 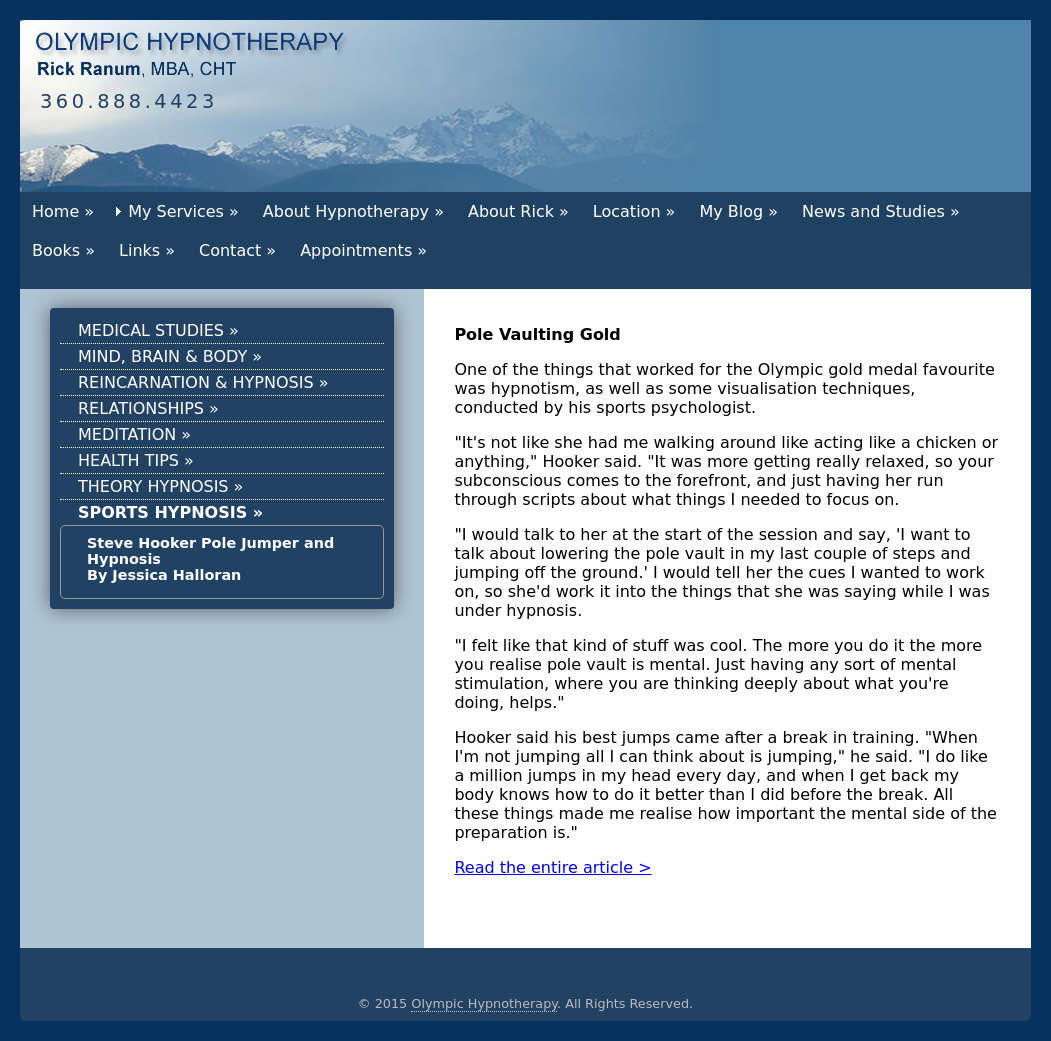 What do you see at coordinates (147, 250) in the screenshot?
I see `Links »` at bounding box center [147, 250].